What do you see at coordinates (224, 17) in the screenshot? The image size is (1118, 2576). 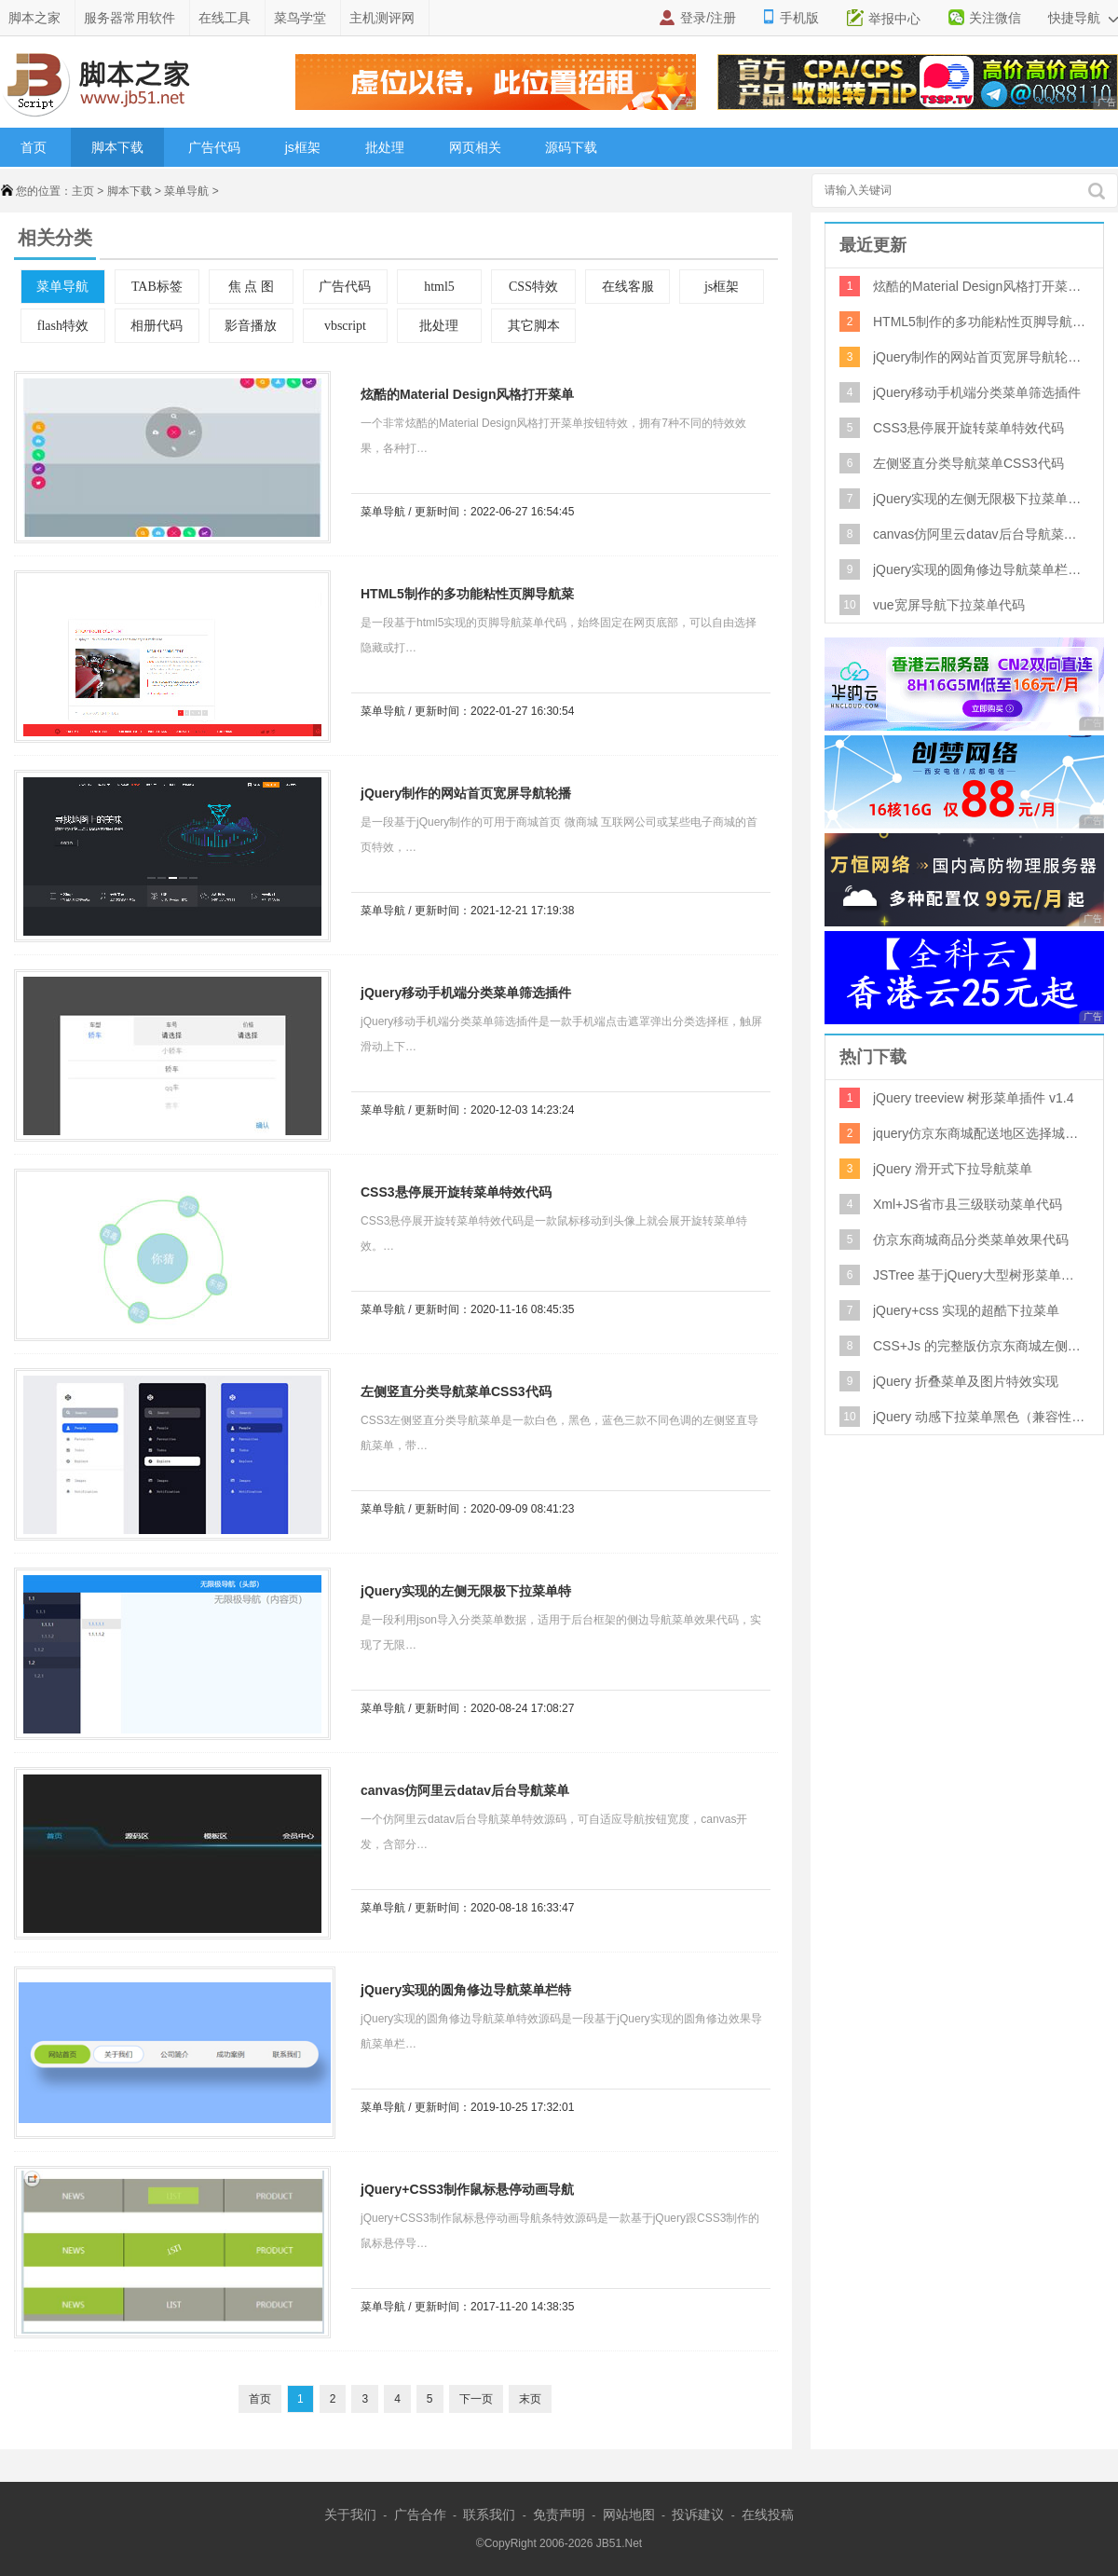 I see `在线工具` at bounding box center [224, 17].